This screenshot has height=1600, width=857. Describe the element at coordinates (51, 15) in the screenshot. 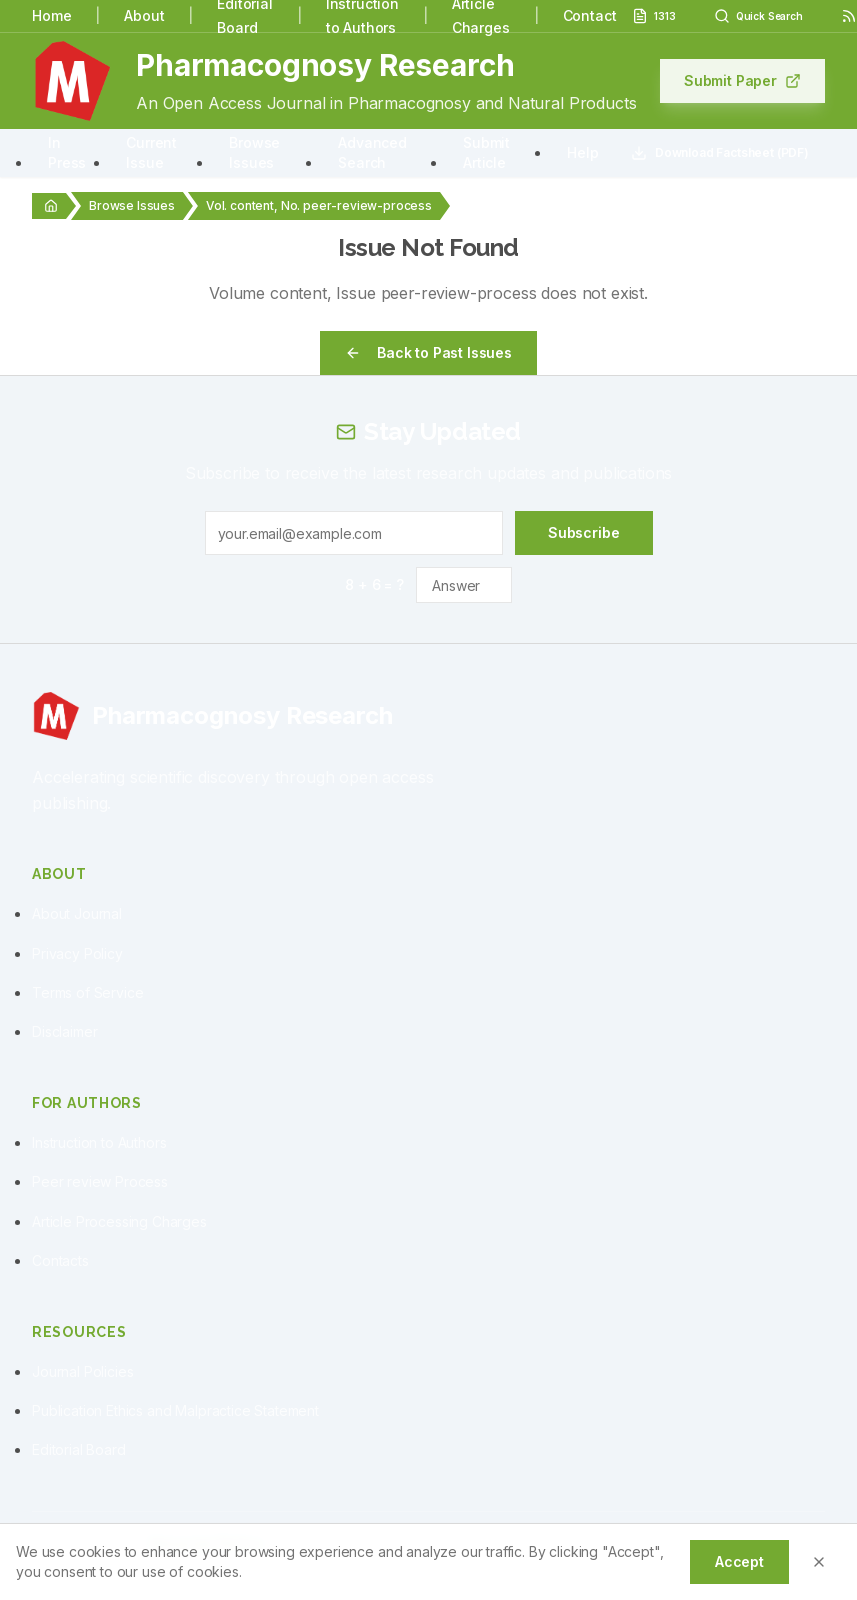

I see `Home` at that location.